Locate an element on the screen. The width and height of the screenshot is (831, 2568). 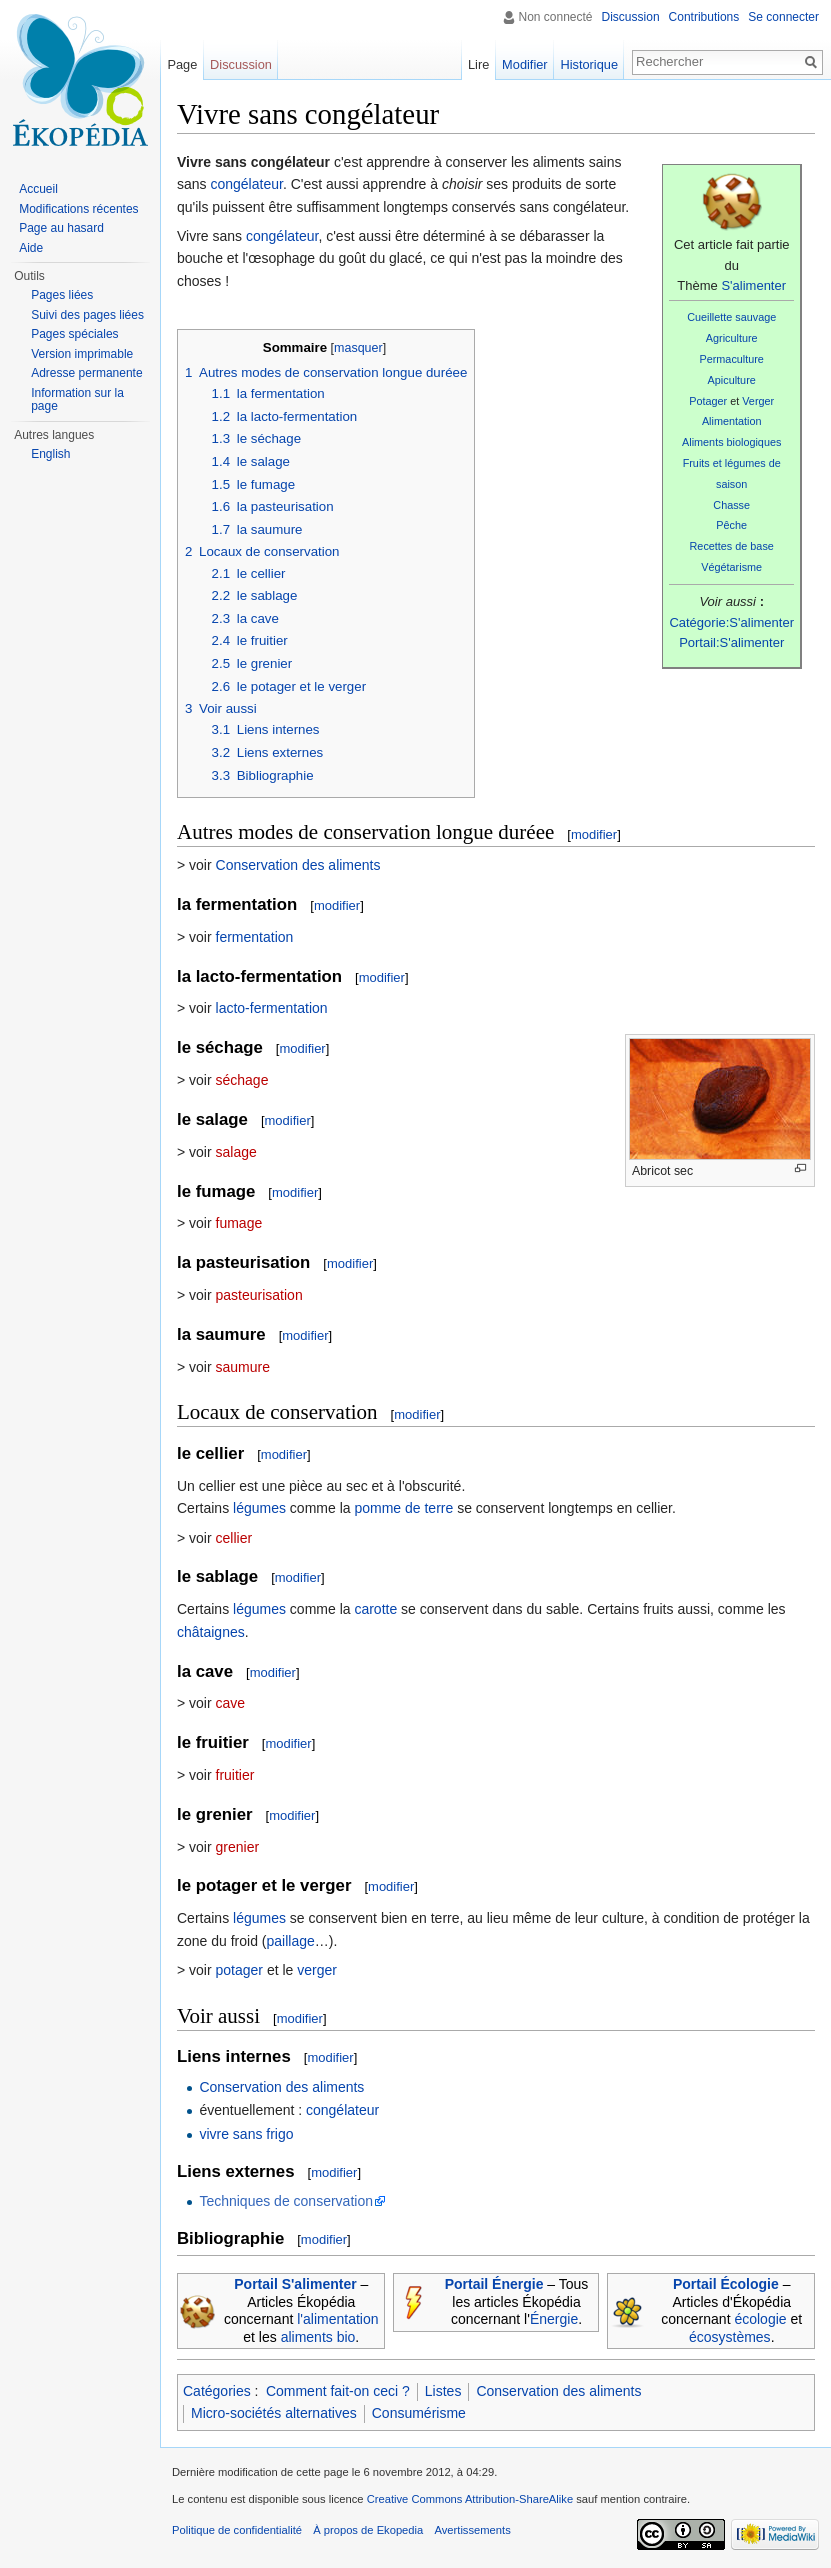
Pages liées is located at coordinates (62, 295).